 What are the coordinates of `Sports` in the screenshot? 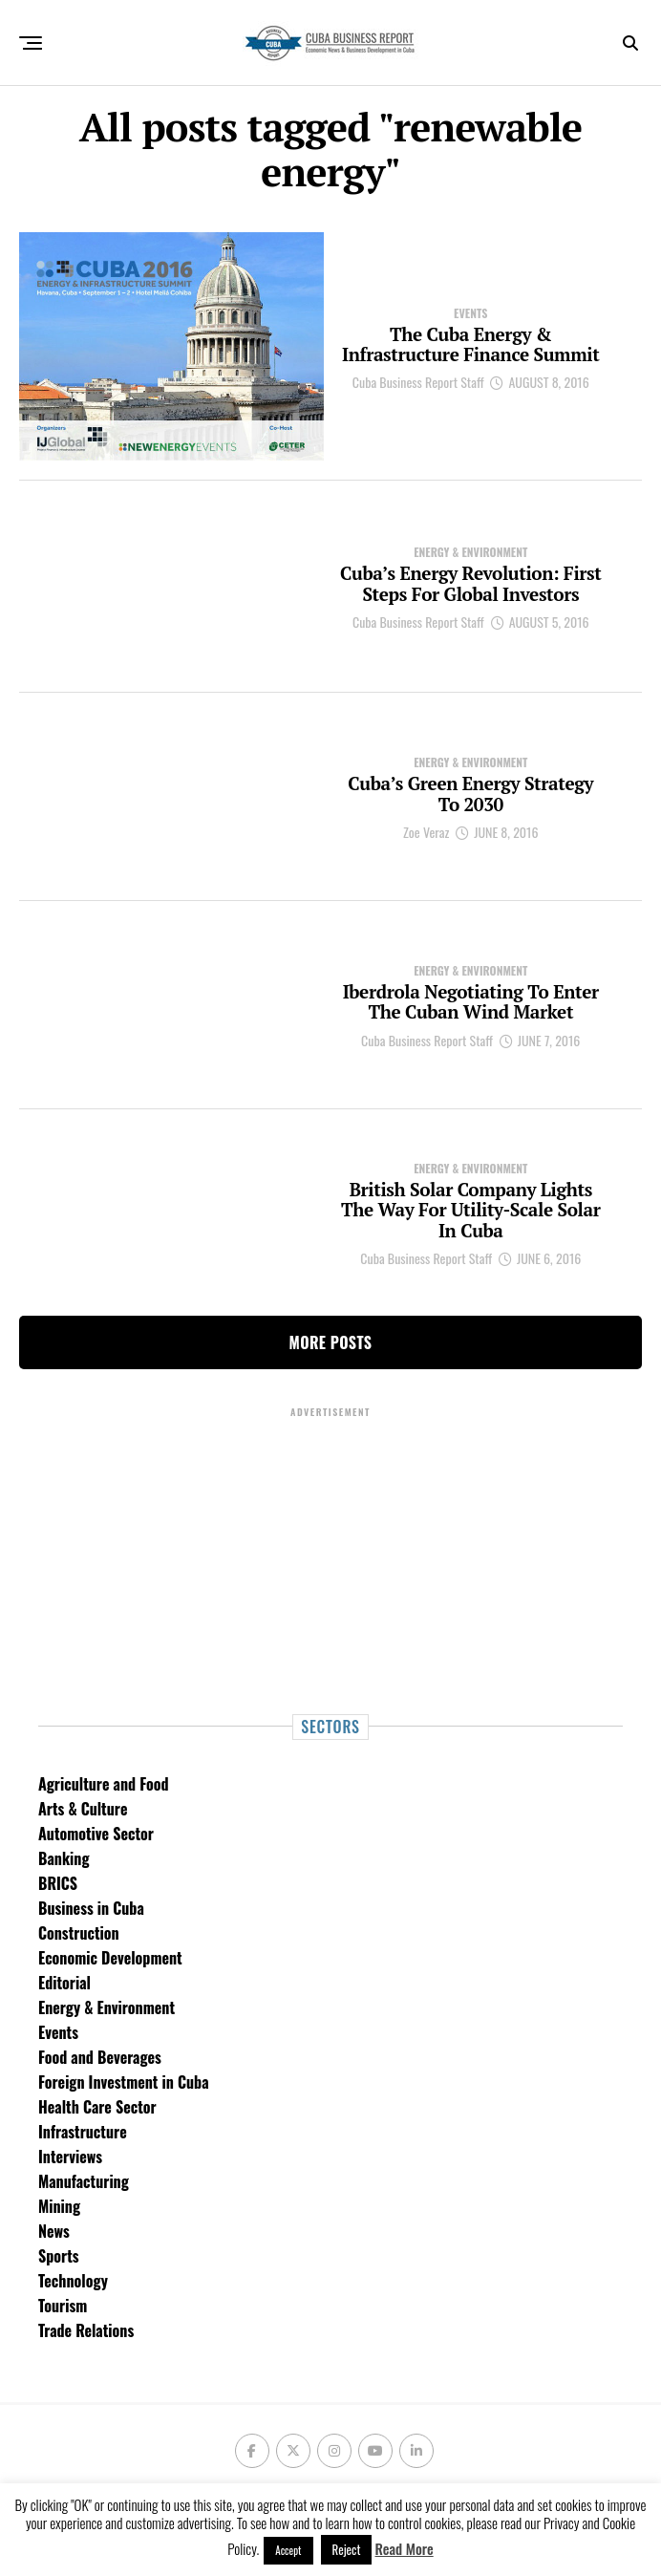 It's located at (58, 2255).